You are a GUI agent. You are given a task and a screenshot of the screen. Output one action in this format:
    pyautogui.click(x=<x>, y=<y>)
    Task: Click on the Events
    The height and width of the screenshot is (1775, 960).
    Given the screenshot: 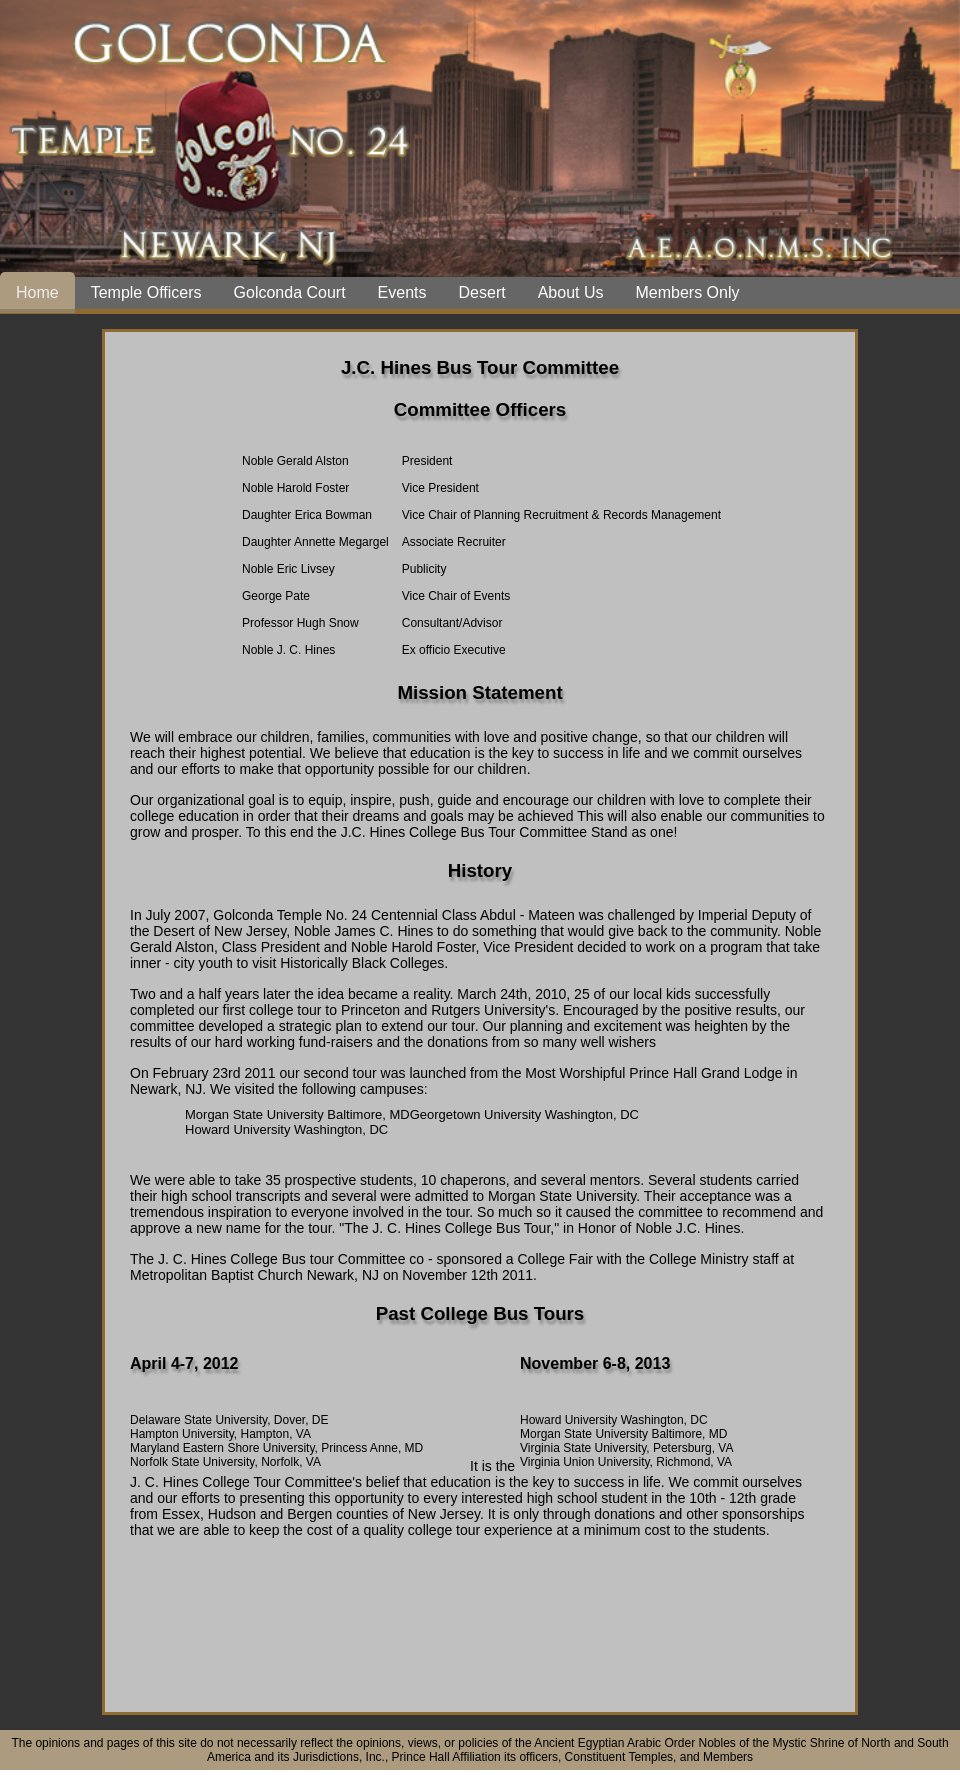 What is the action you would take?
    pyautogui.click(x=402, y=292)
    